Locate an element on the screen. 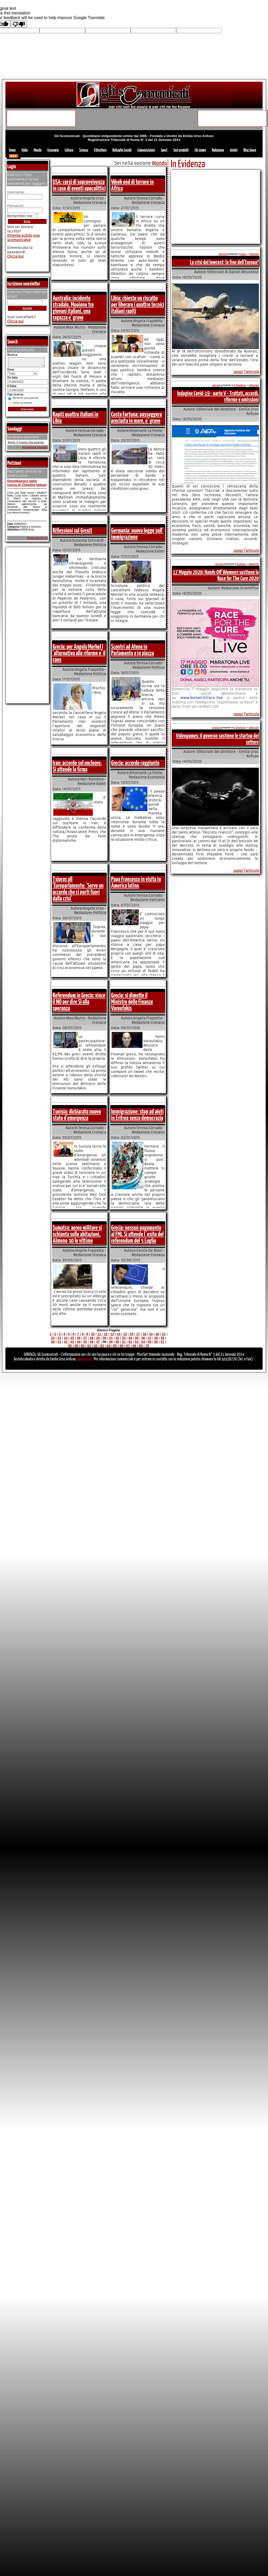  68 is located at coordinates (134, 1346).